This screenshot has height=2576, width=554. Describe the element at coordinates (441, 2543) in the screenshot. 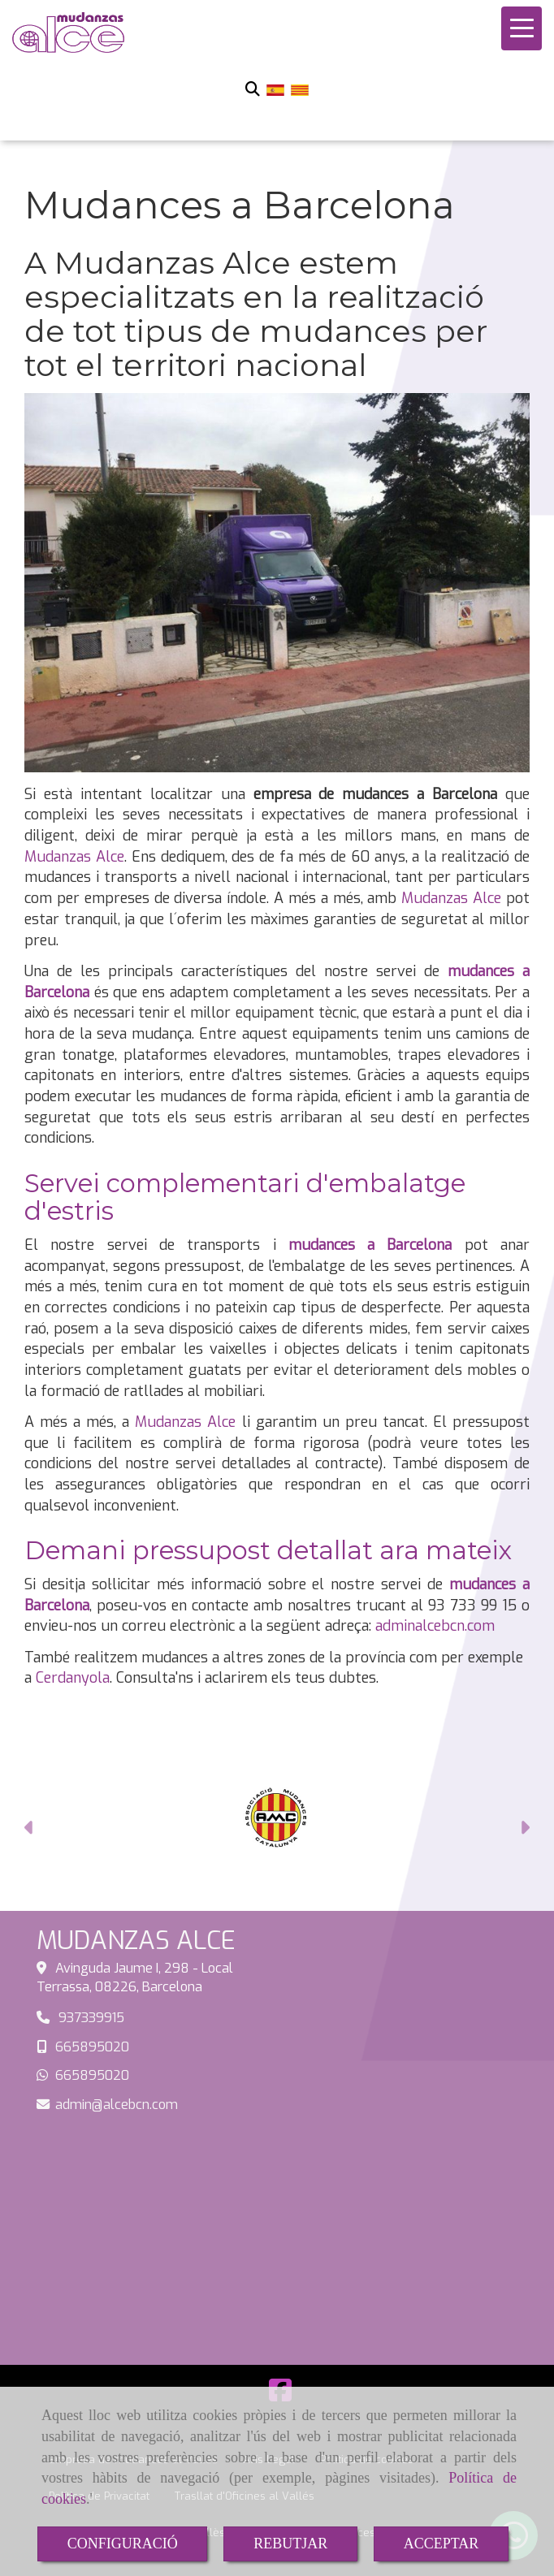

I see `ACCEPTAR [Close]` at that location.